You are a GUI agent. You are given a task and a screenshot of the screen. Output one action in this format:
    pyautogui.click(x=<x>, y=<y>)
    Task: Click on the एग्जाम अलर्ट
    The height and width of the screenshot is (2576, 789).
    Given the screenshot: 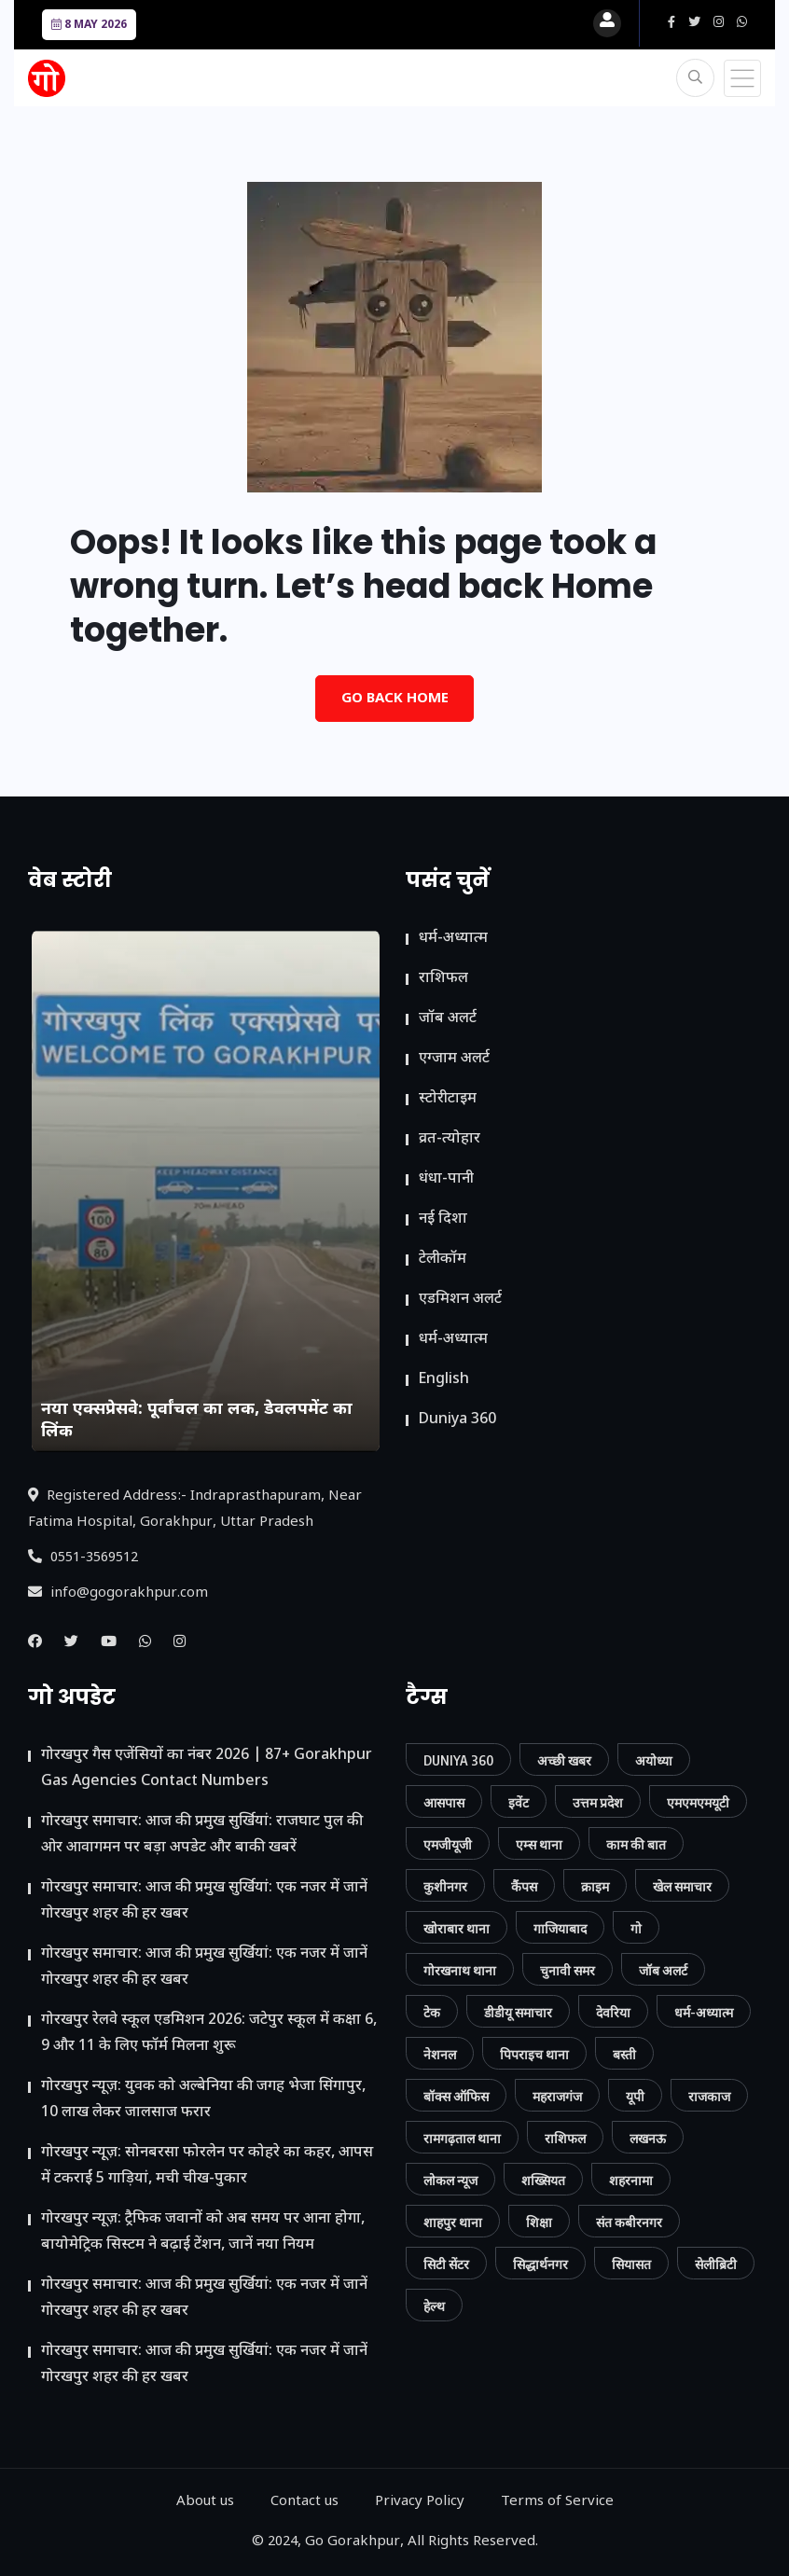 What is the action you would take?
    pyautogui.click(x=454, y=1059)
    